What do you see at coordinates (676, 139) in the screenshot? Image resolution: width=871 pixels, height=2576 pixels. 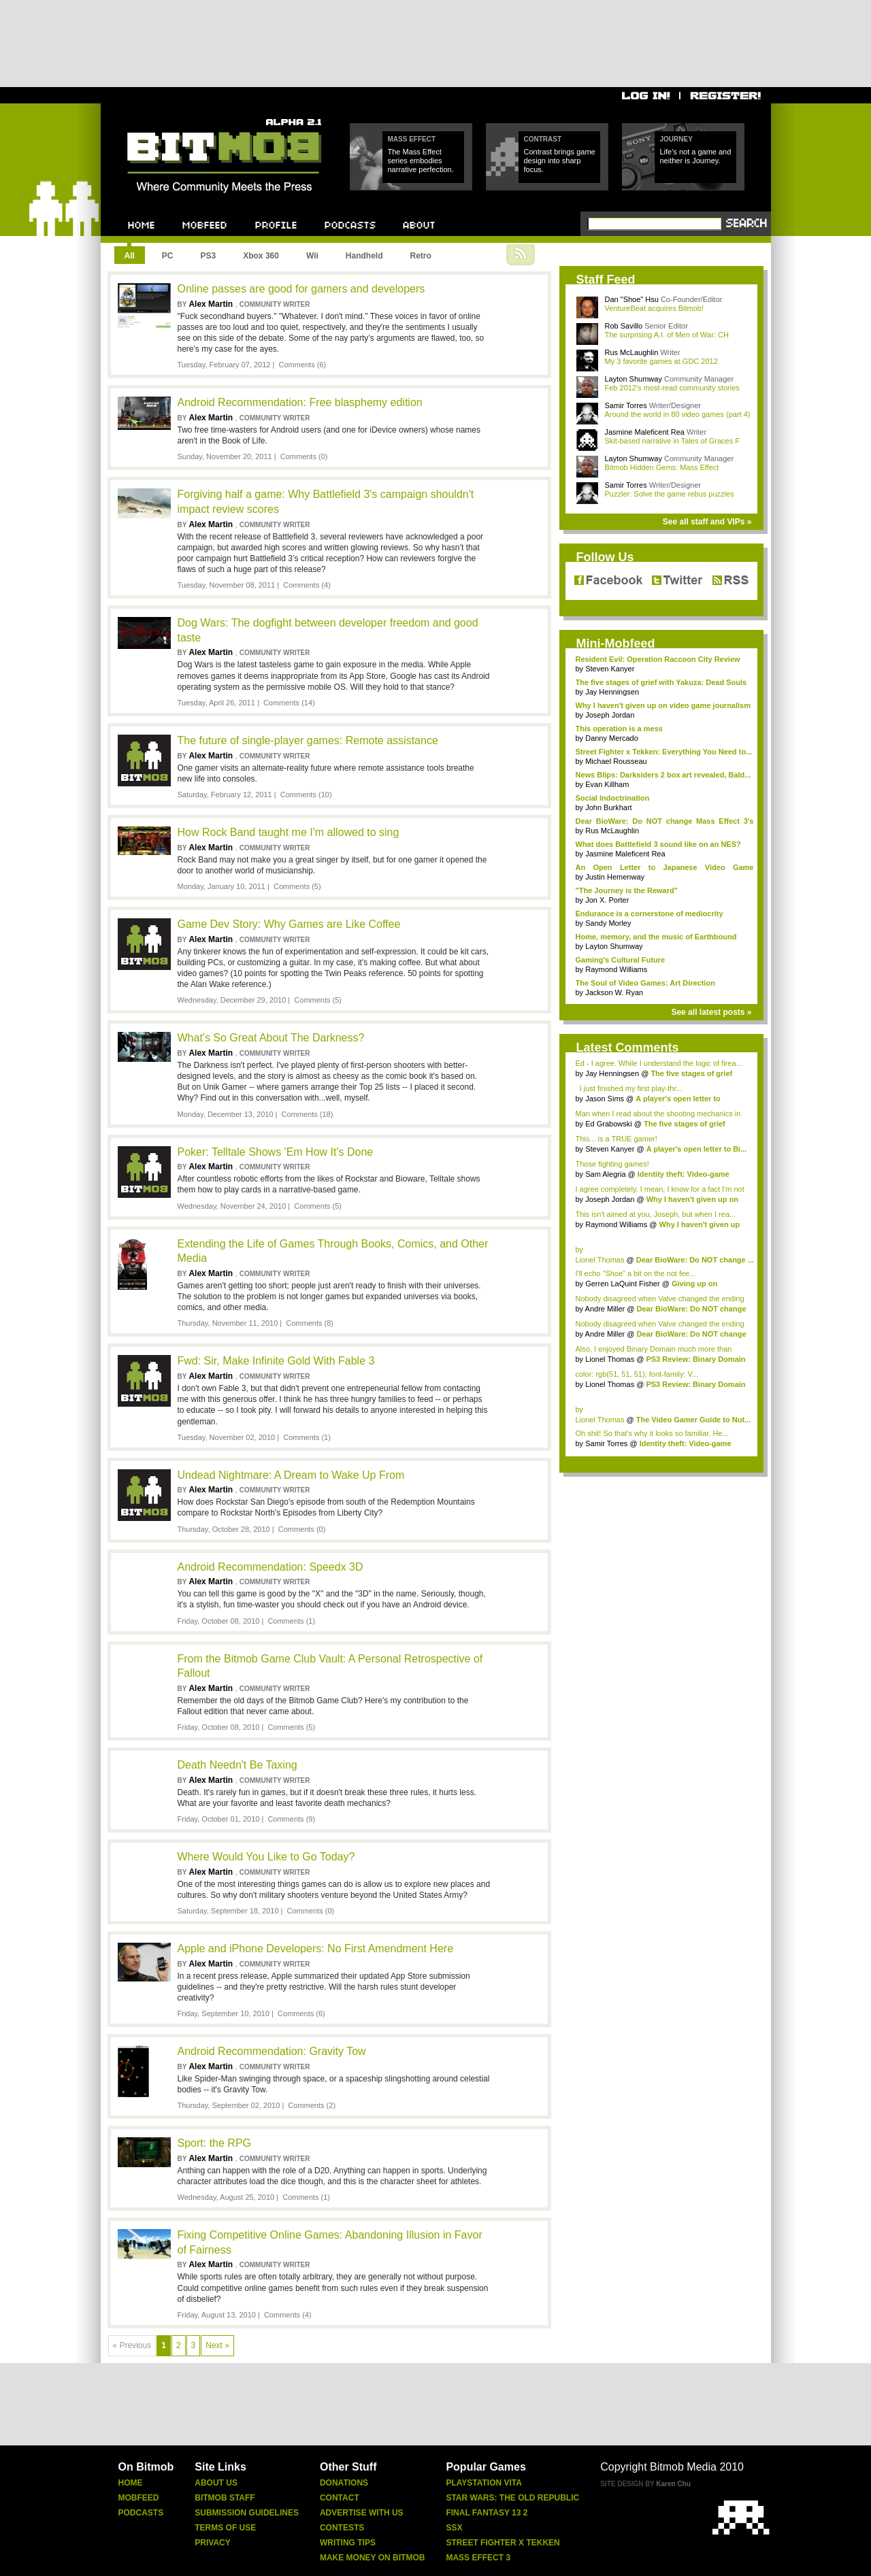 I see `Journey` at bounding box center [676, 139].